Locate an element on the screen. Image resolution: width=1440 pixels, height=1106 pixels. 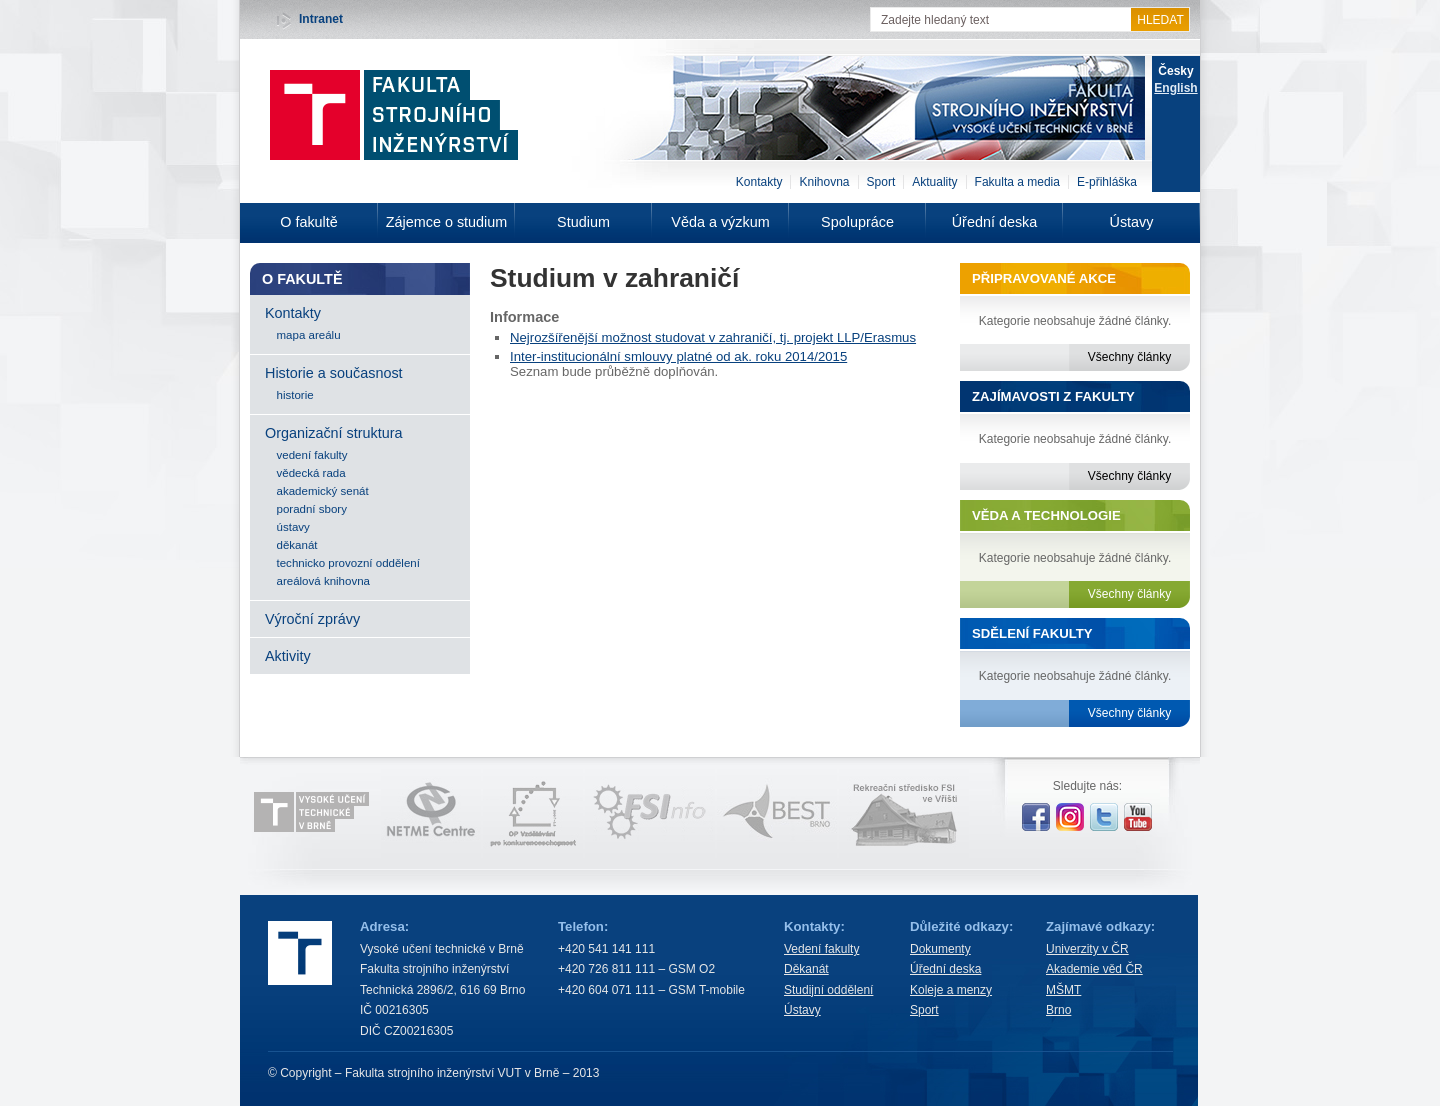
vědecká rada is located at coordinates (311, 473).